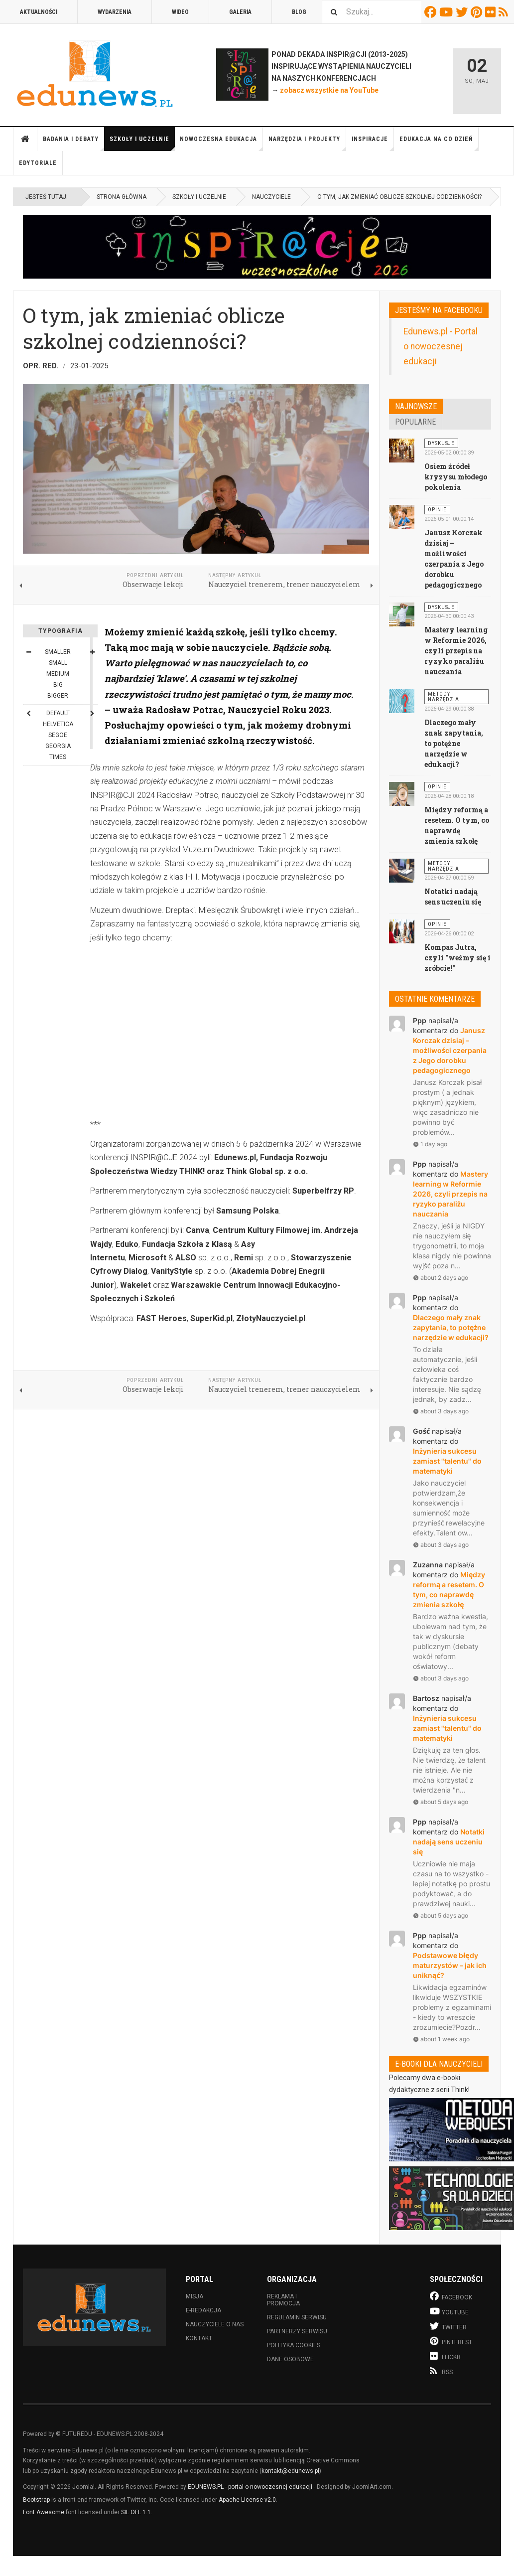  I want to click on kontakt@edunews.pl, so click(290, 2470).